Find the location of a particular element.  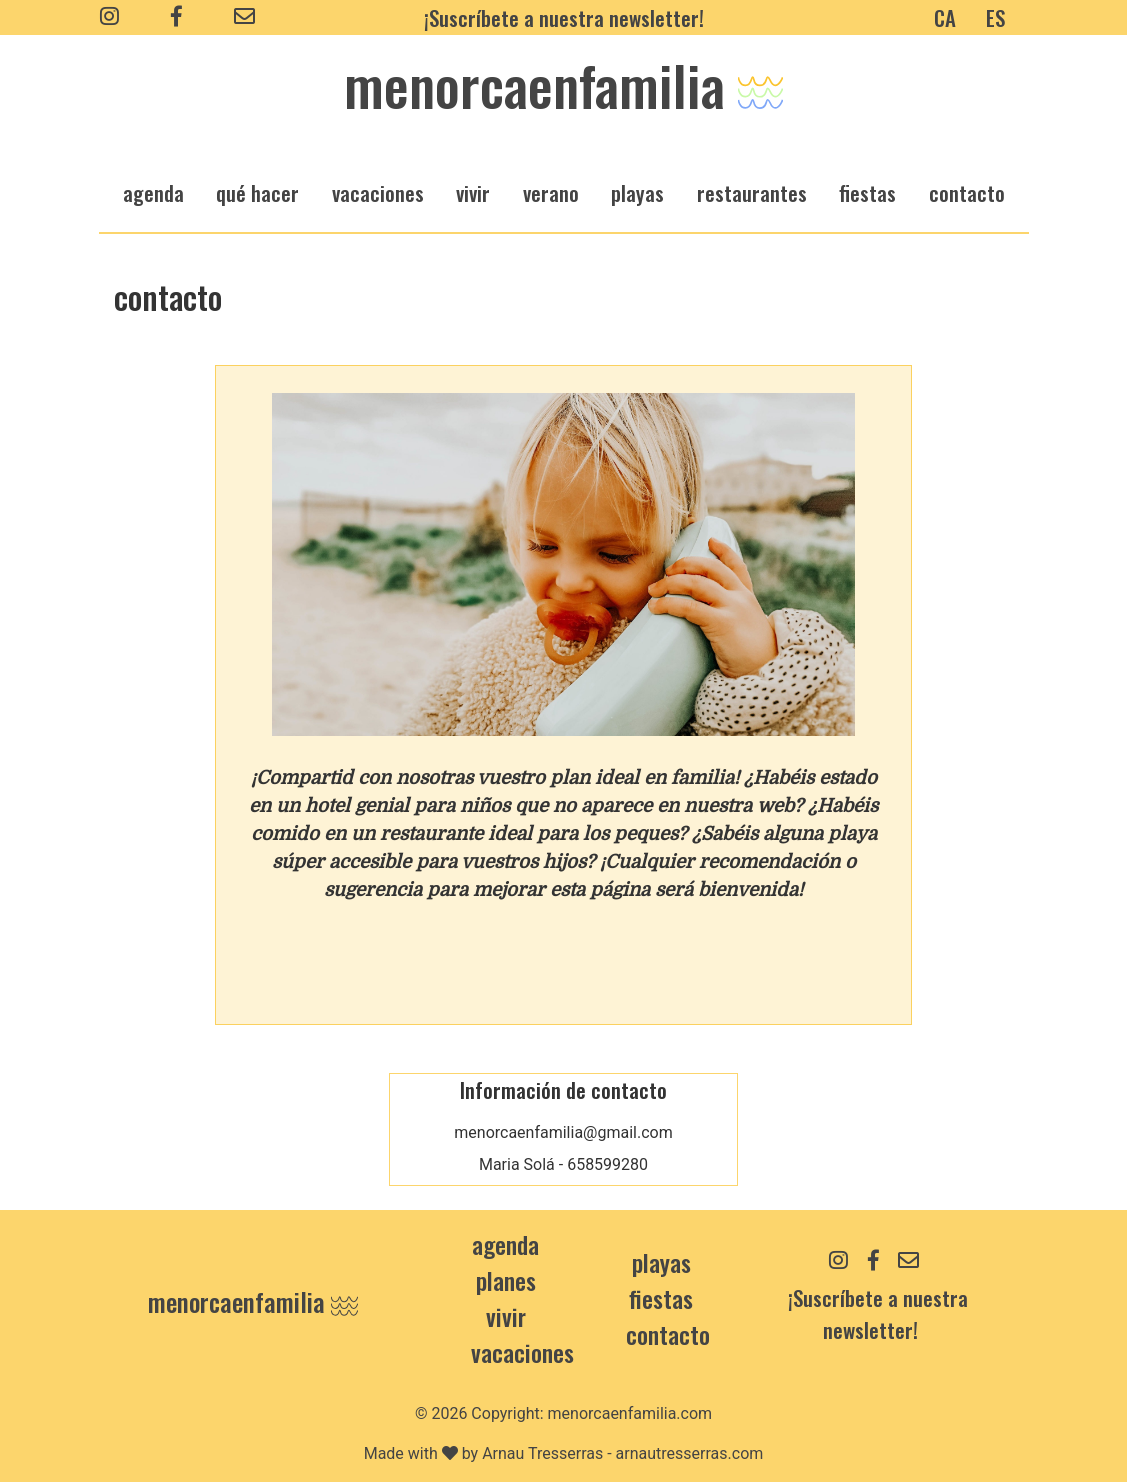

Contacto is located at coordinates (967, 192).